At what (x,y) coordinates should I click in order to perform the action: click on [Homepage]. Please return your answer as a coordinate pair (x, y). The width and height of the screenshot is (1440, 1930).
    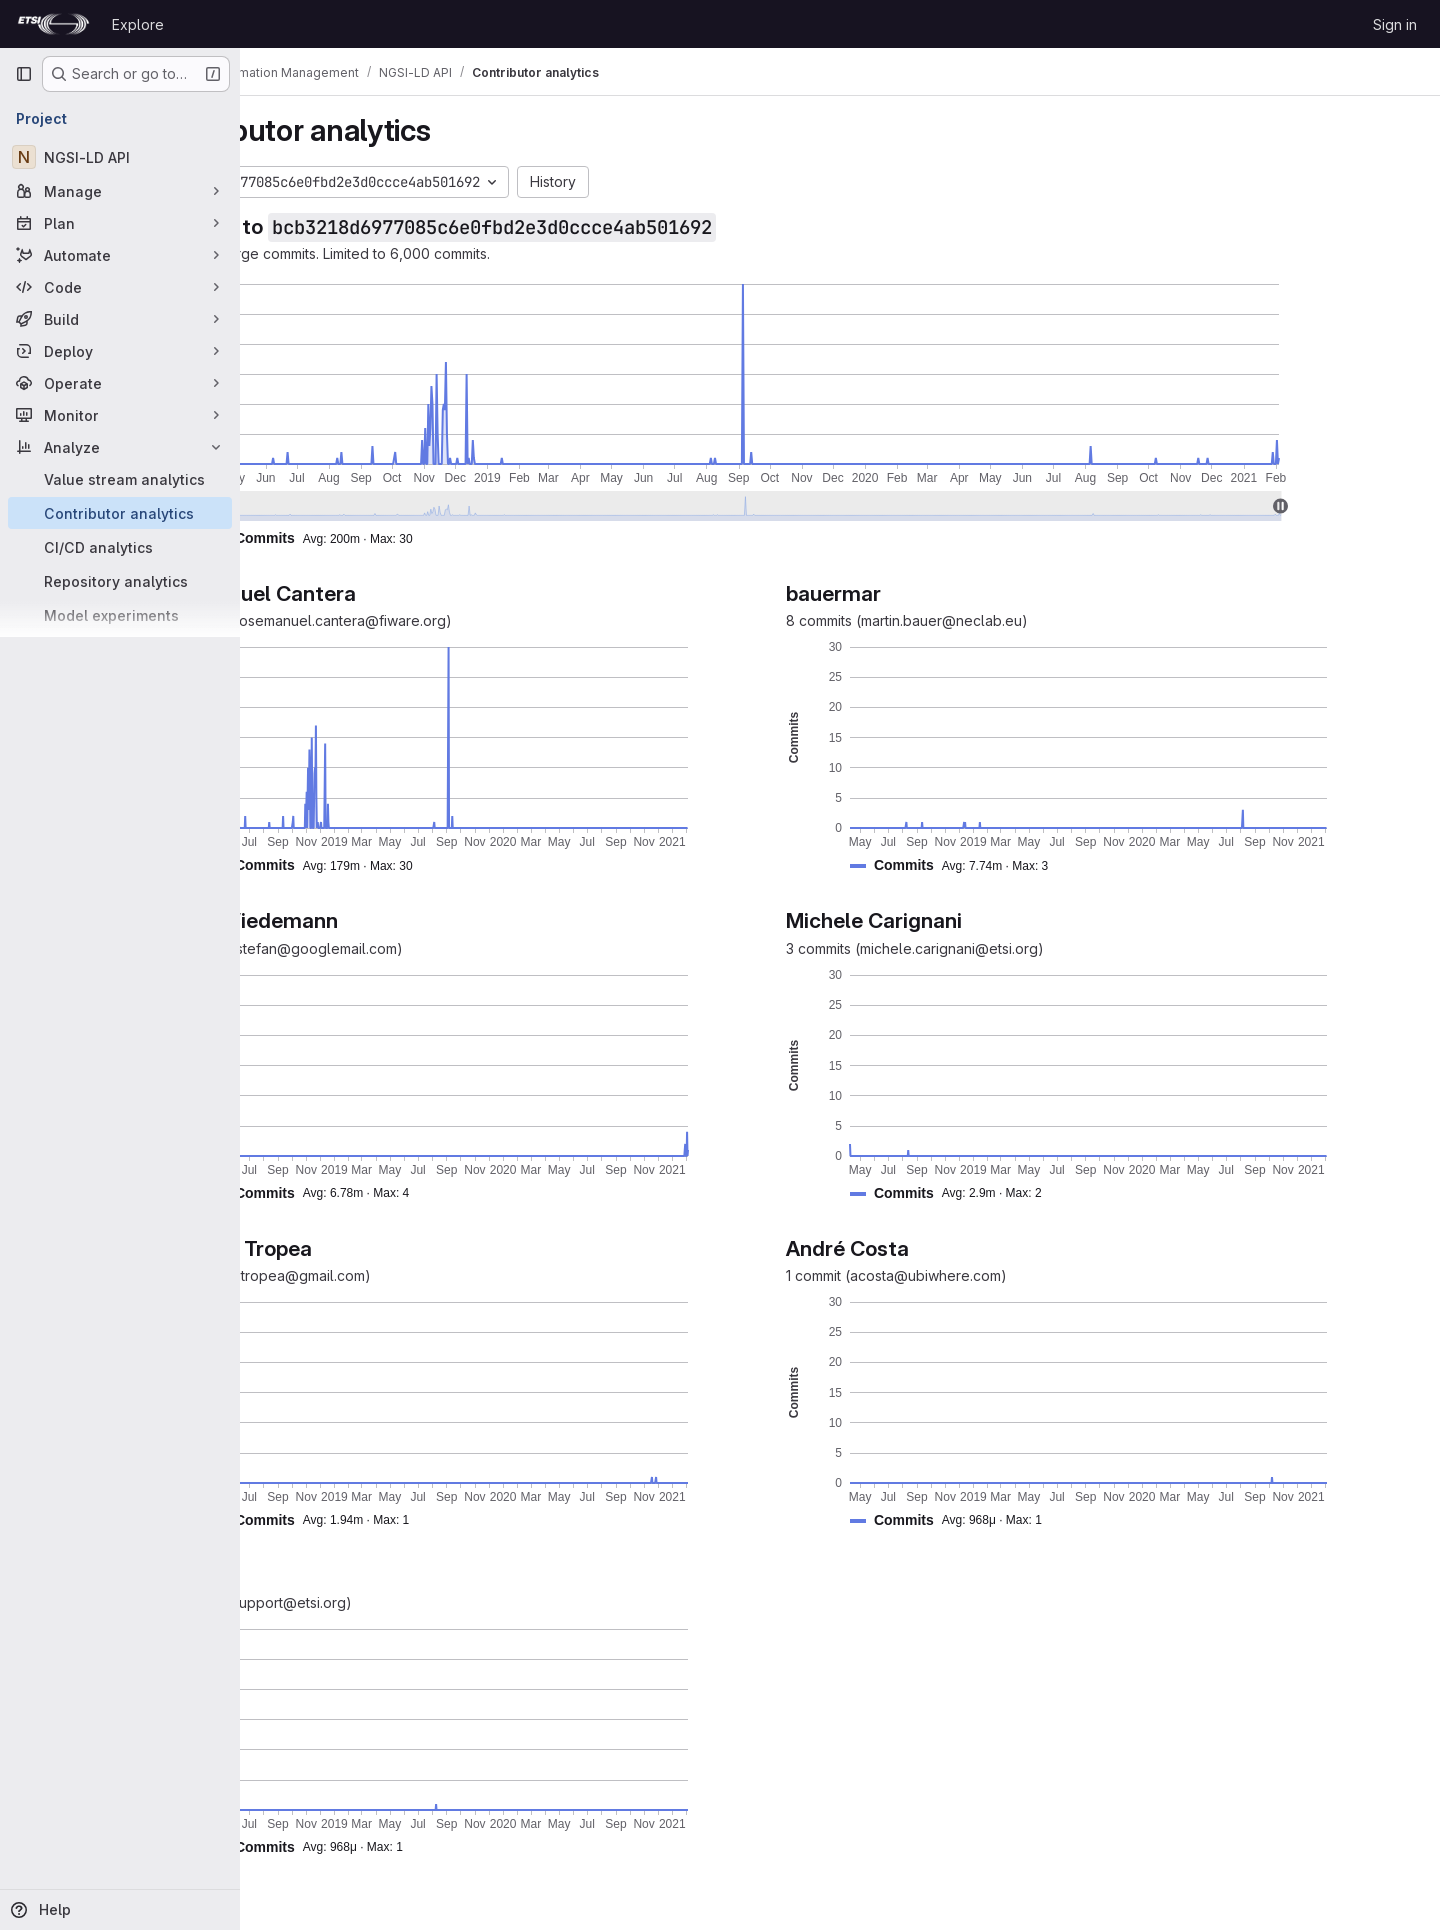
    Looking at the image, I should click on (53, 24).